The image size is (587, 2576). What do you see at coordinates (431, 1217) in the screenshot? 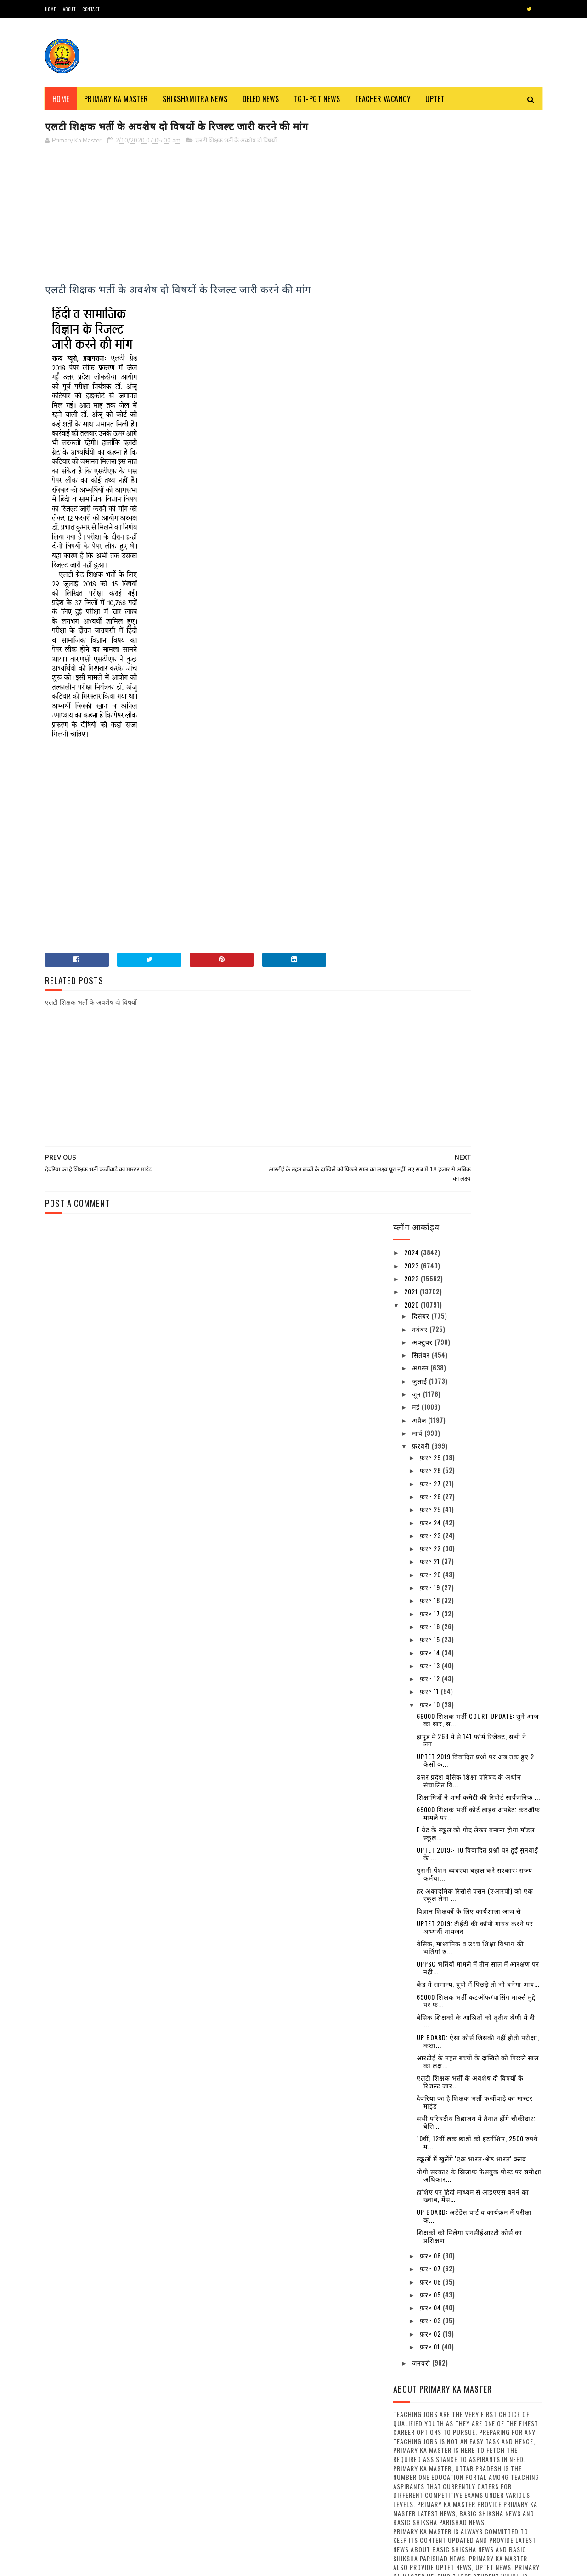
I see `फ़र॰ 03` at bounding box center [431, 1217].